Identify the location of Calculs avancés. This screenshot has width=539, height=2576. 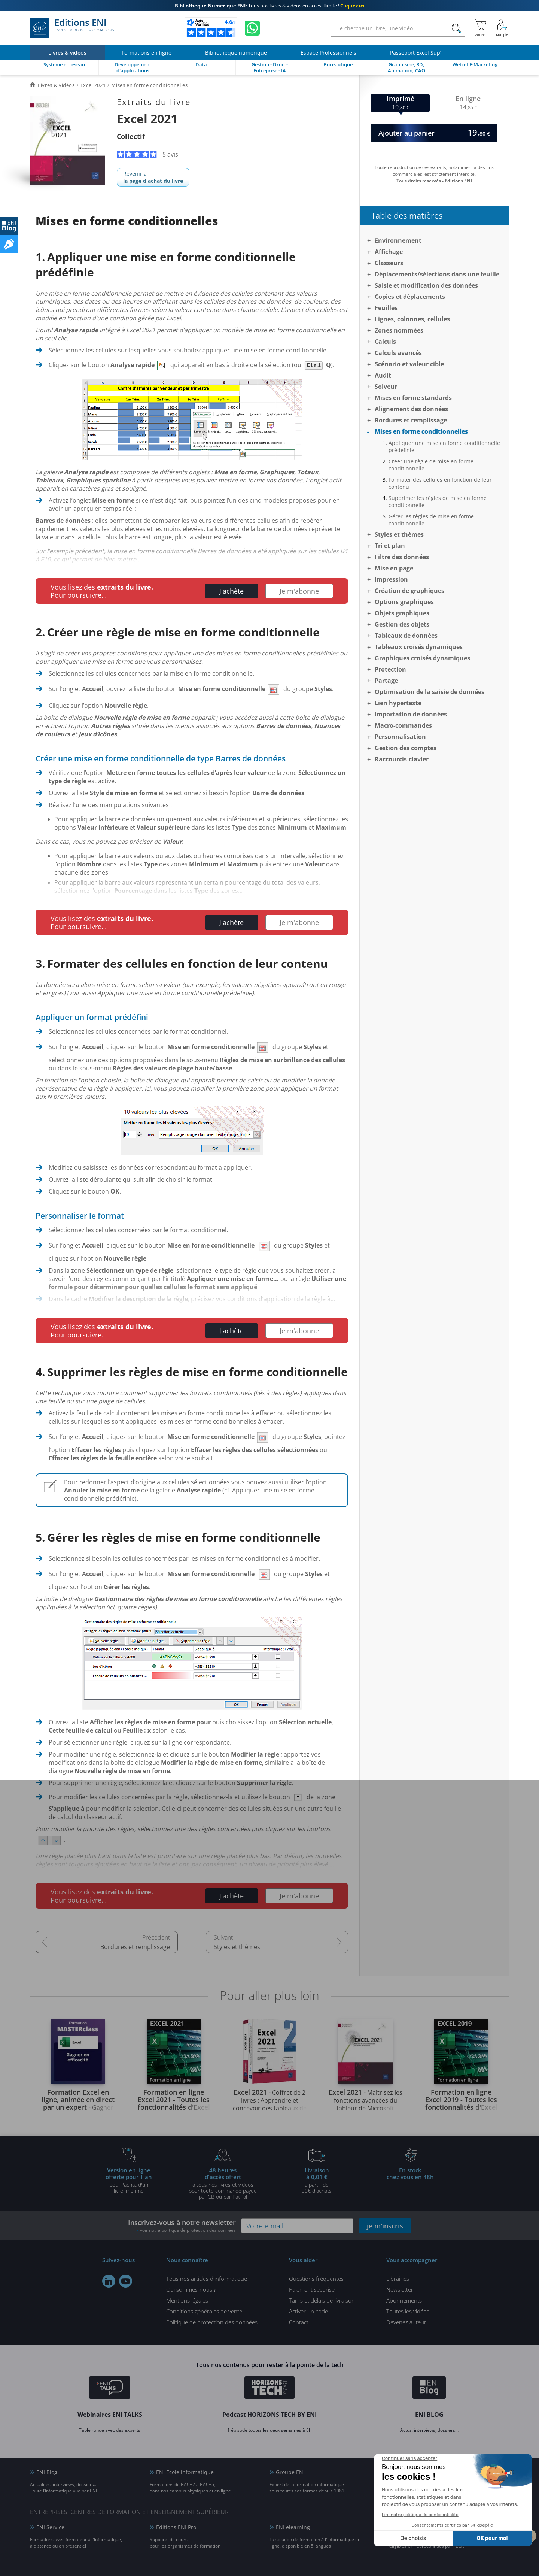
(398, 353).